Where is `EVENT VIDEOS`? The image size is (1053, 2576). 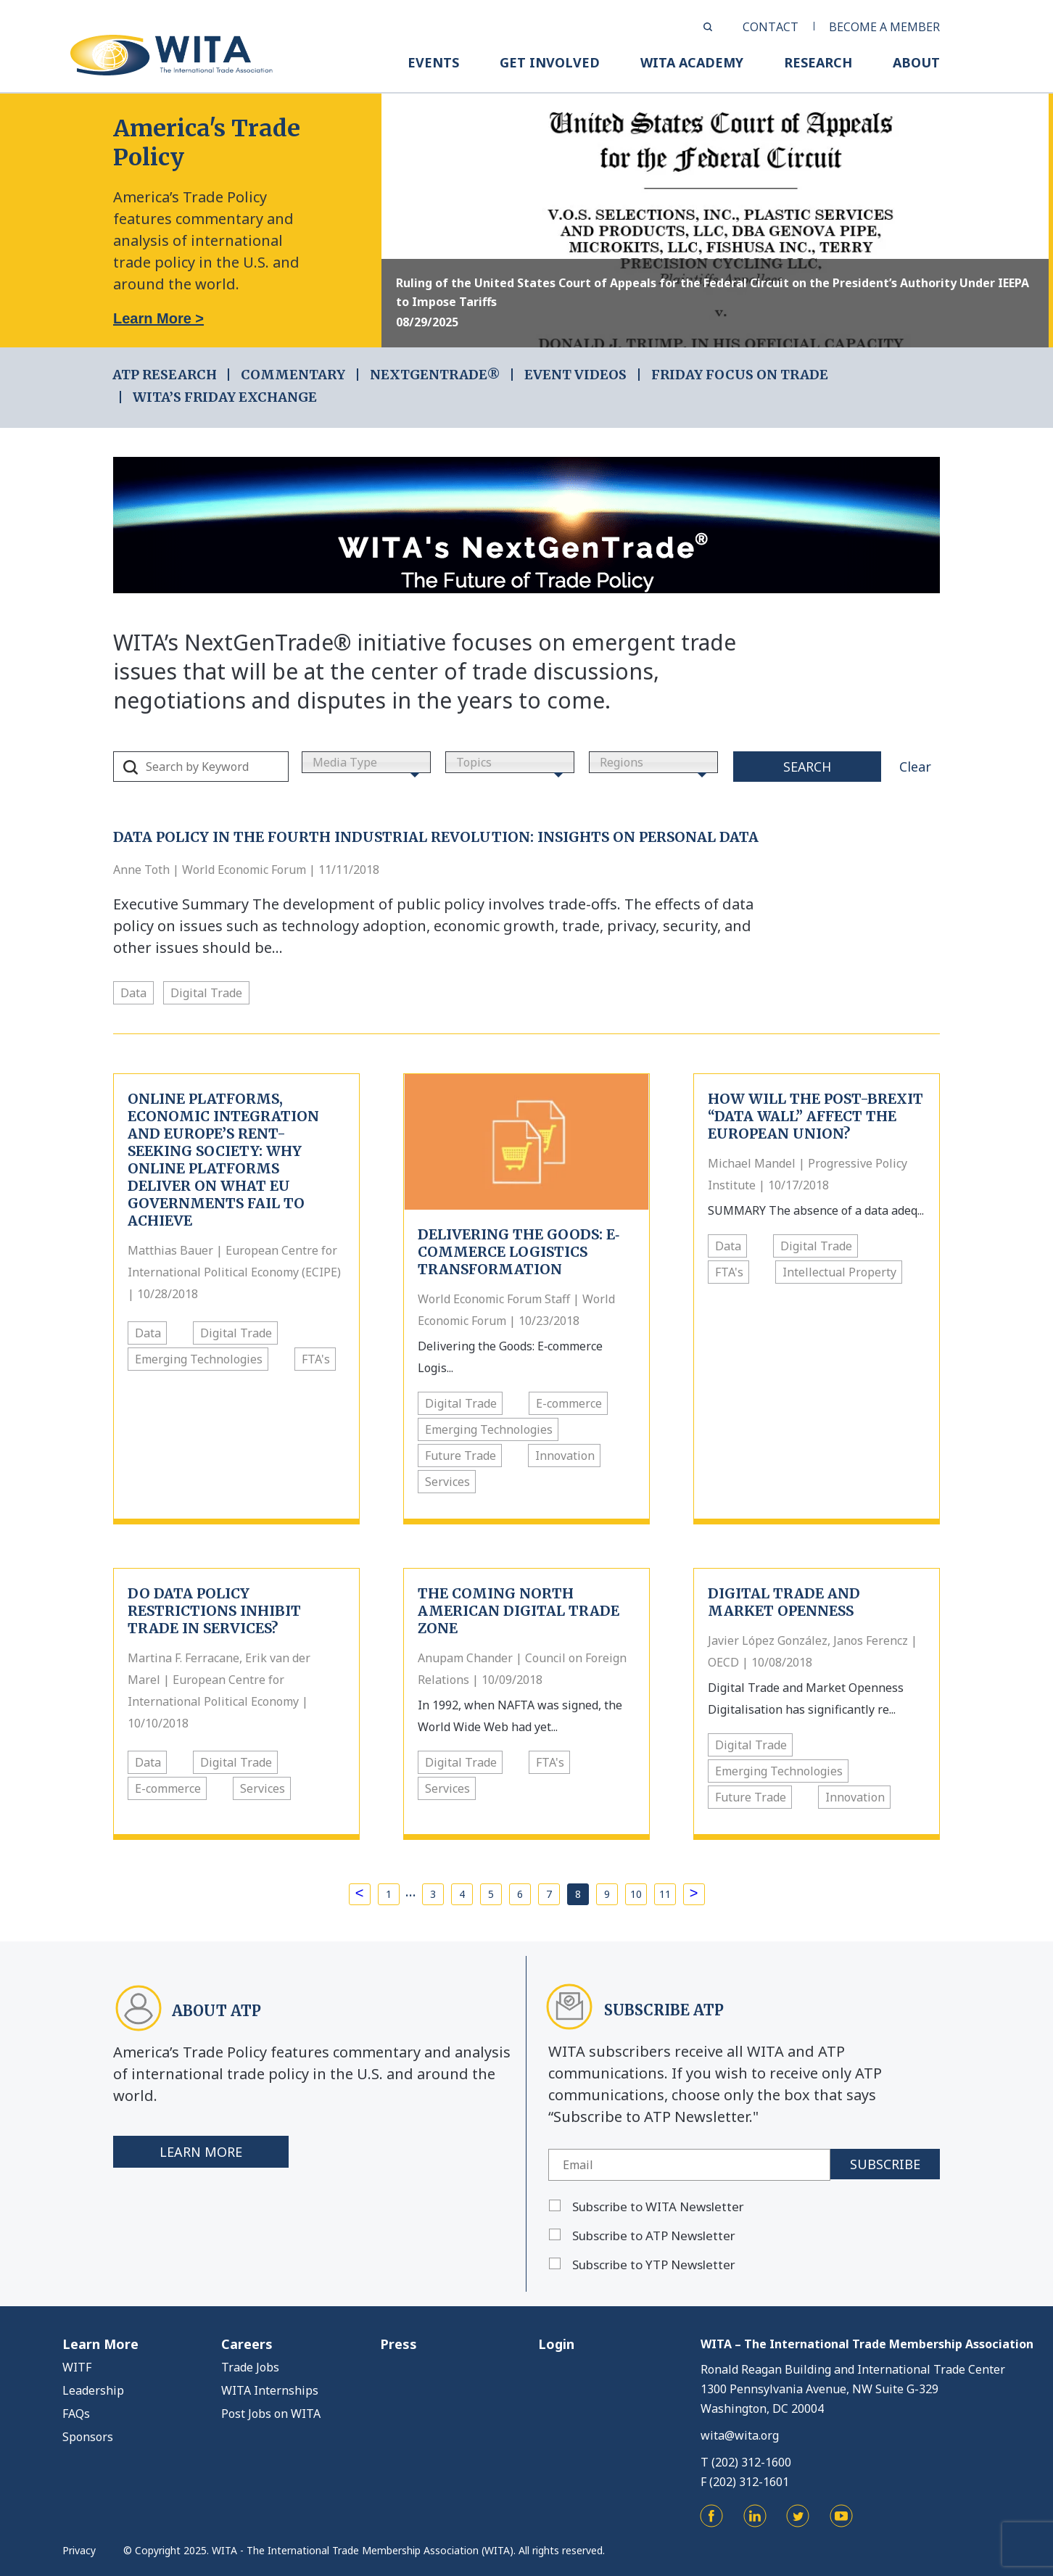
EVENT VIDEOS is located at coordinates (575, 374).